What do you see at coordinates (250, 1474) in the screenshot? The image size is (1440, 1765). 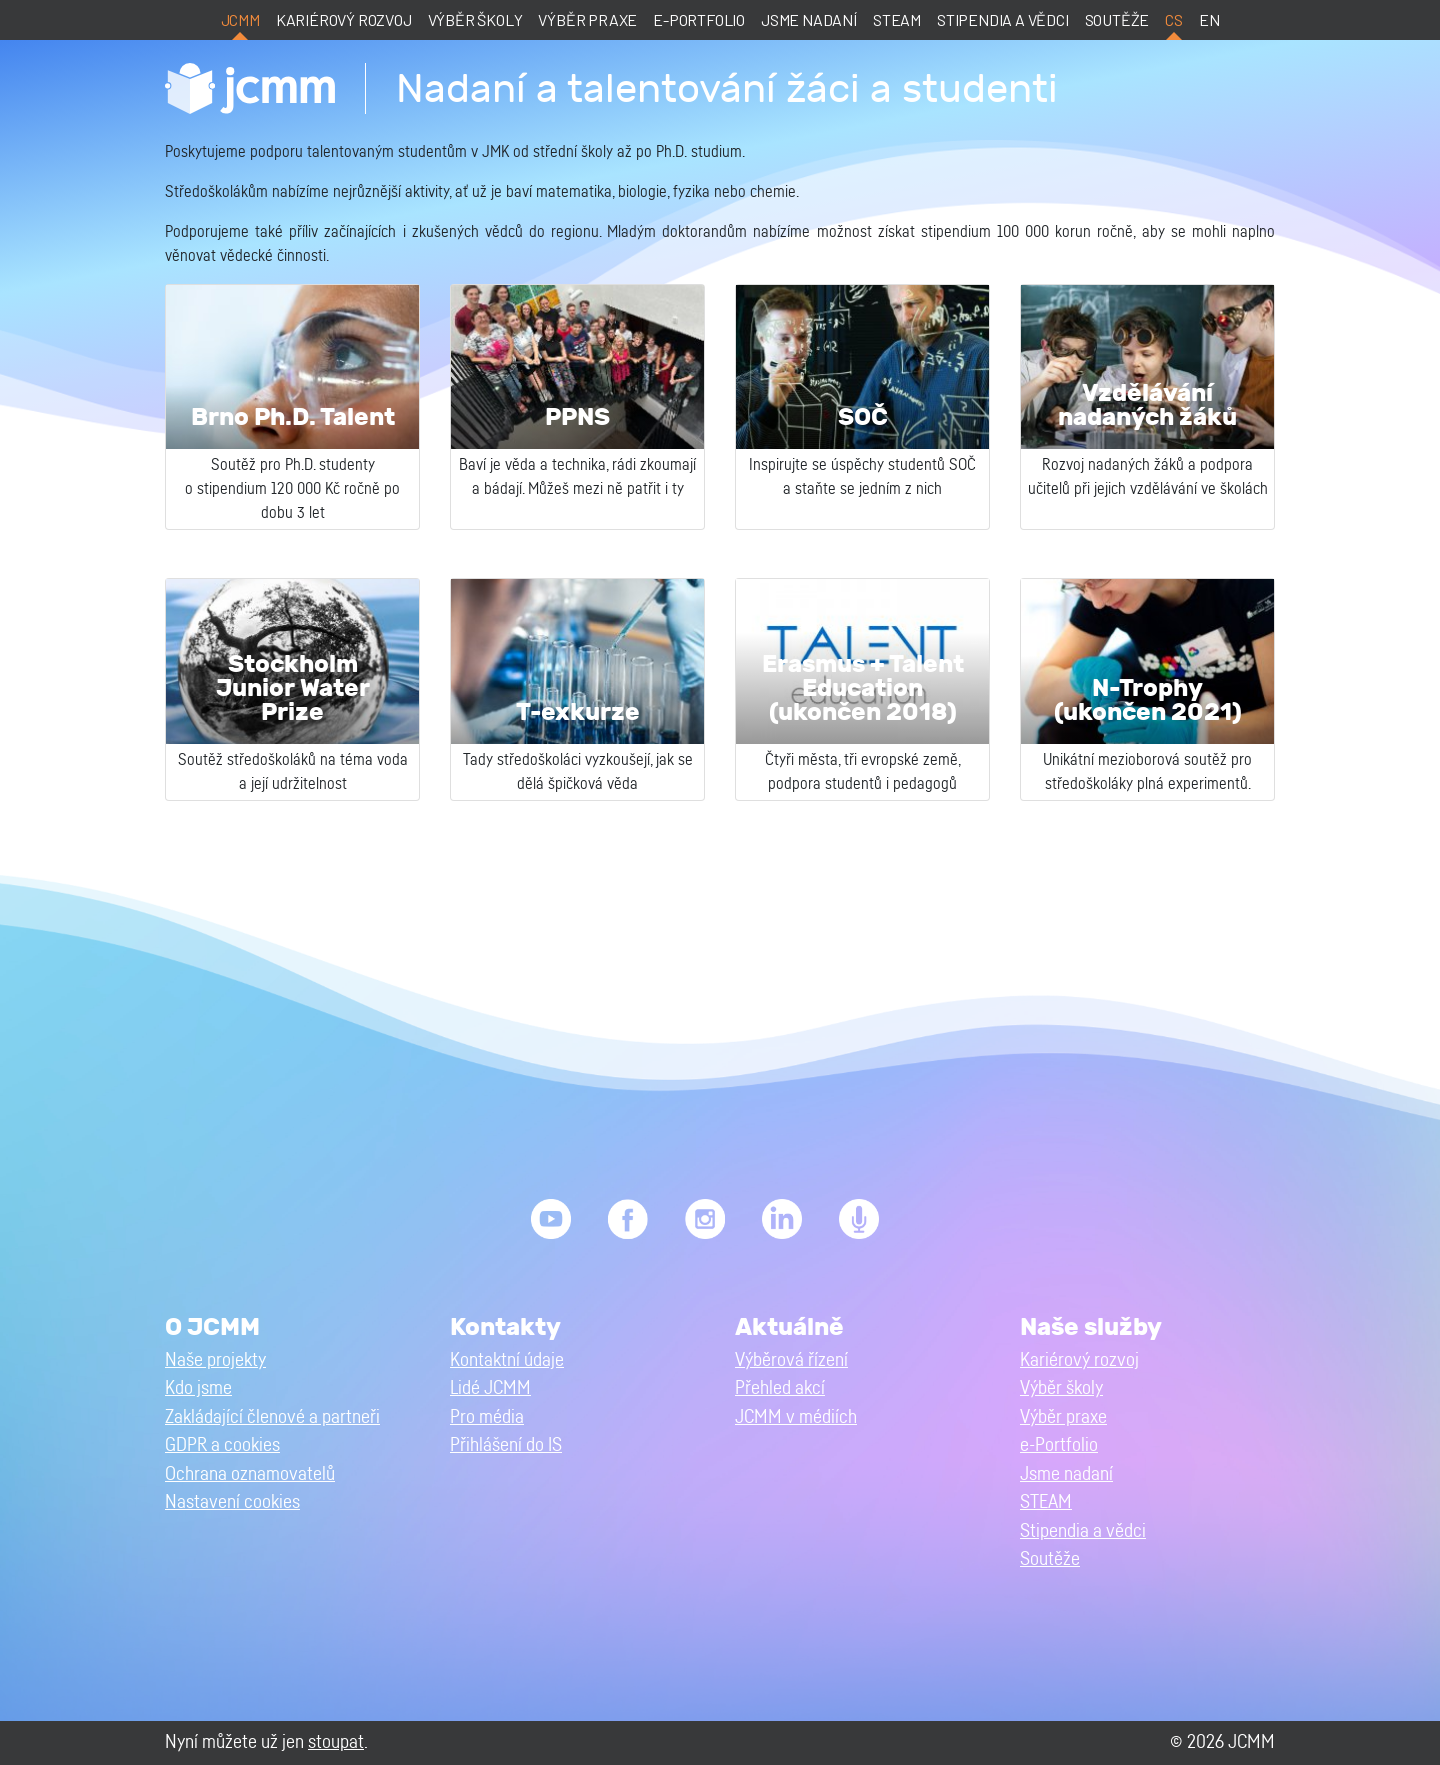 I see `Ochrana oznamovatelů` at bounding box center [250, 1474].